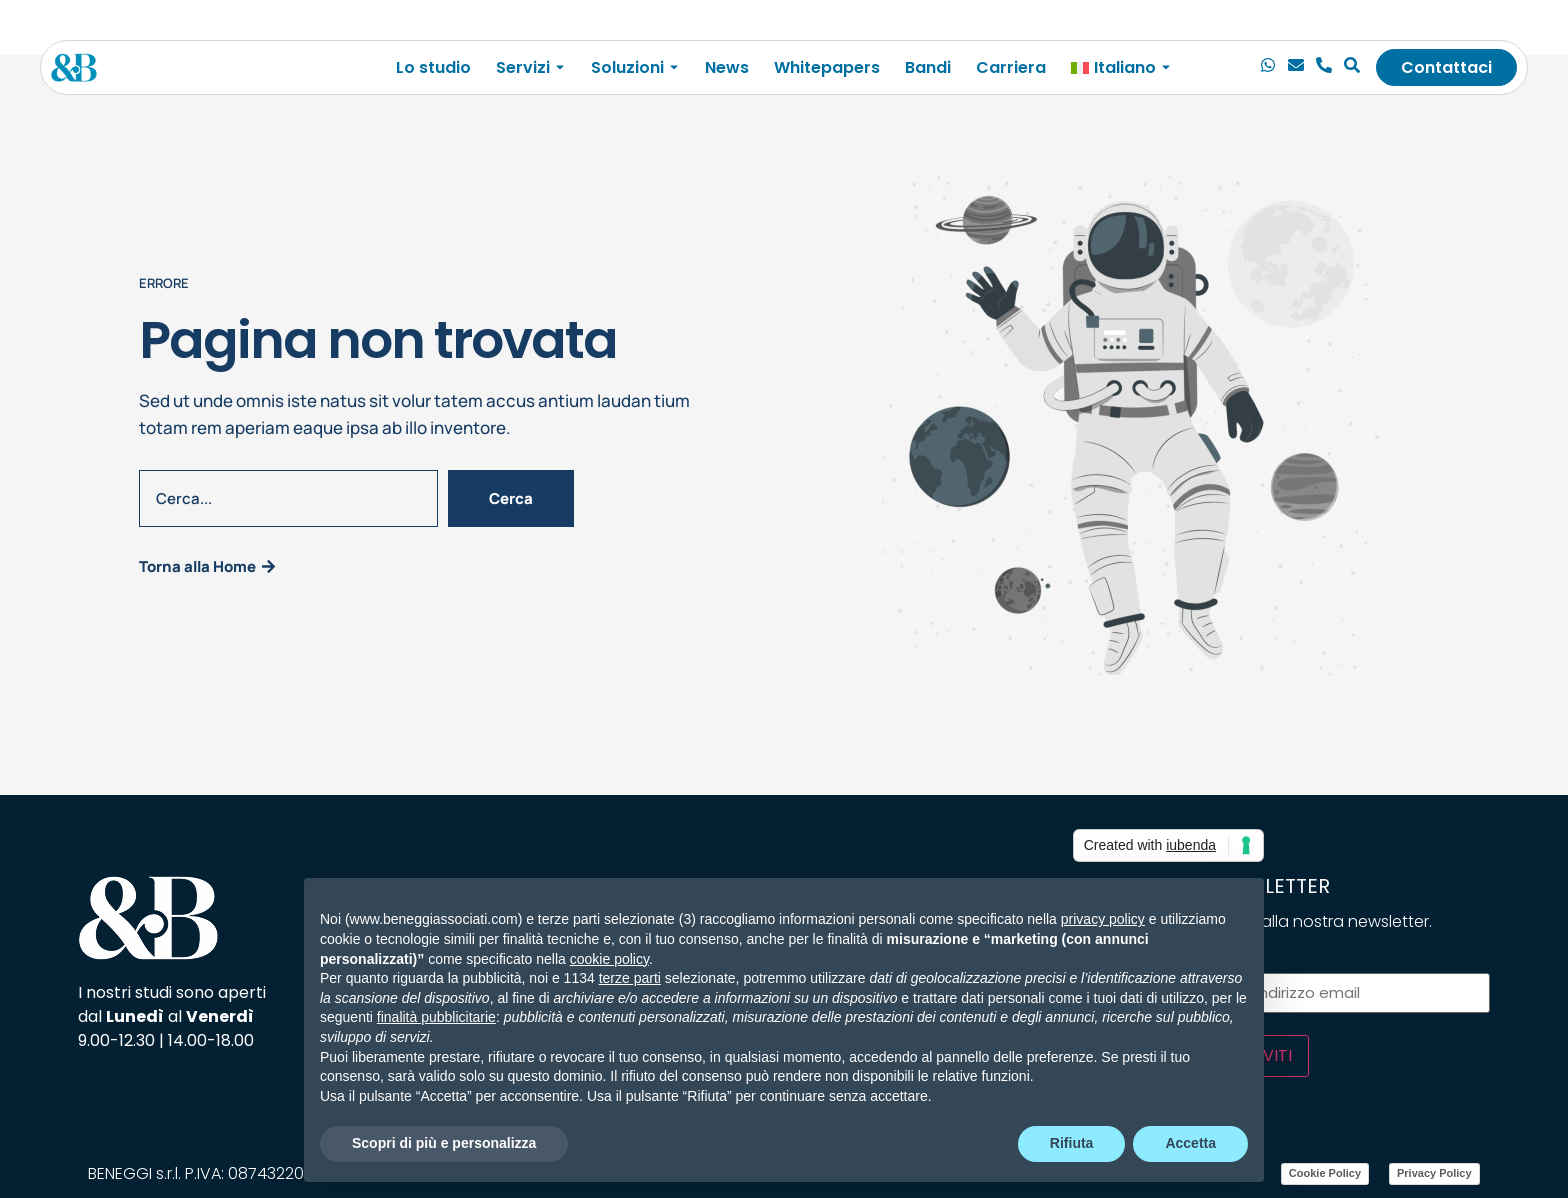 This screenshot has height=1198, width=1568. What do you see at coordinates (1352, 68) in the screenshot?
I see `[Cerca]` at bounding box center [1352, 68].